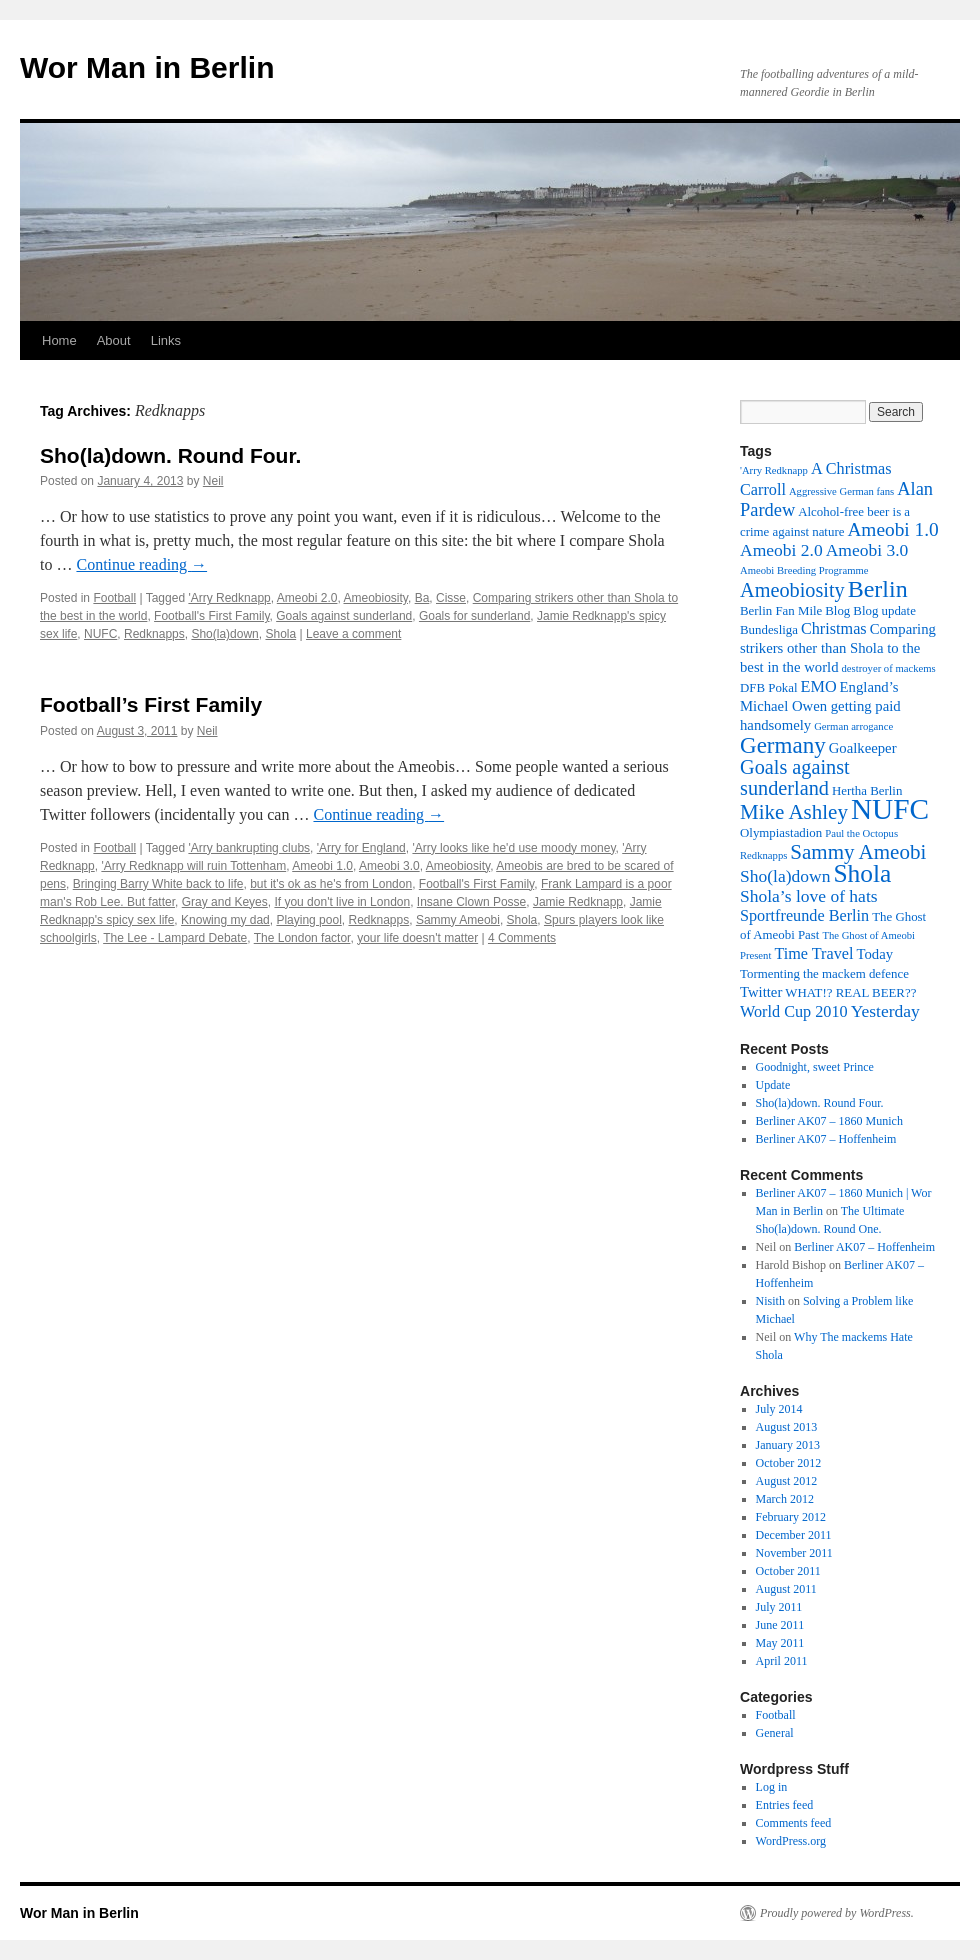 The image size is (980, 1960). What do you see at coordinates (375, 598) in the screenshot?
I see `Ameobiosity` at bounding box center [375, 598].